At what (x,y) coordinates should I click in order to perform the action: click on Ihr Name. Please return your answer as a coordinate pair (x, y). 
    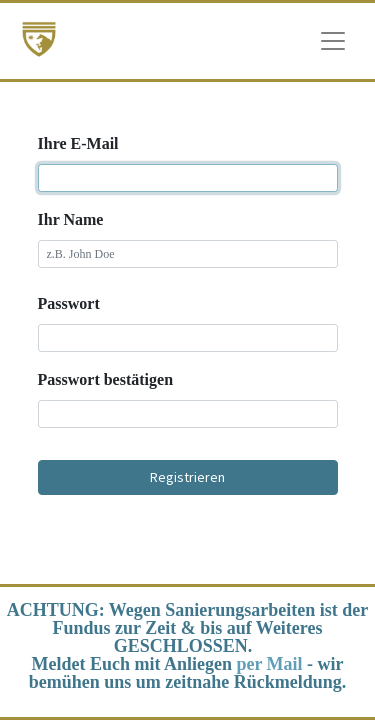
    Looking at the image, I should click on (71, 219).